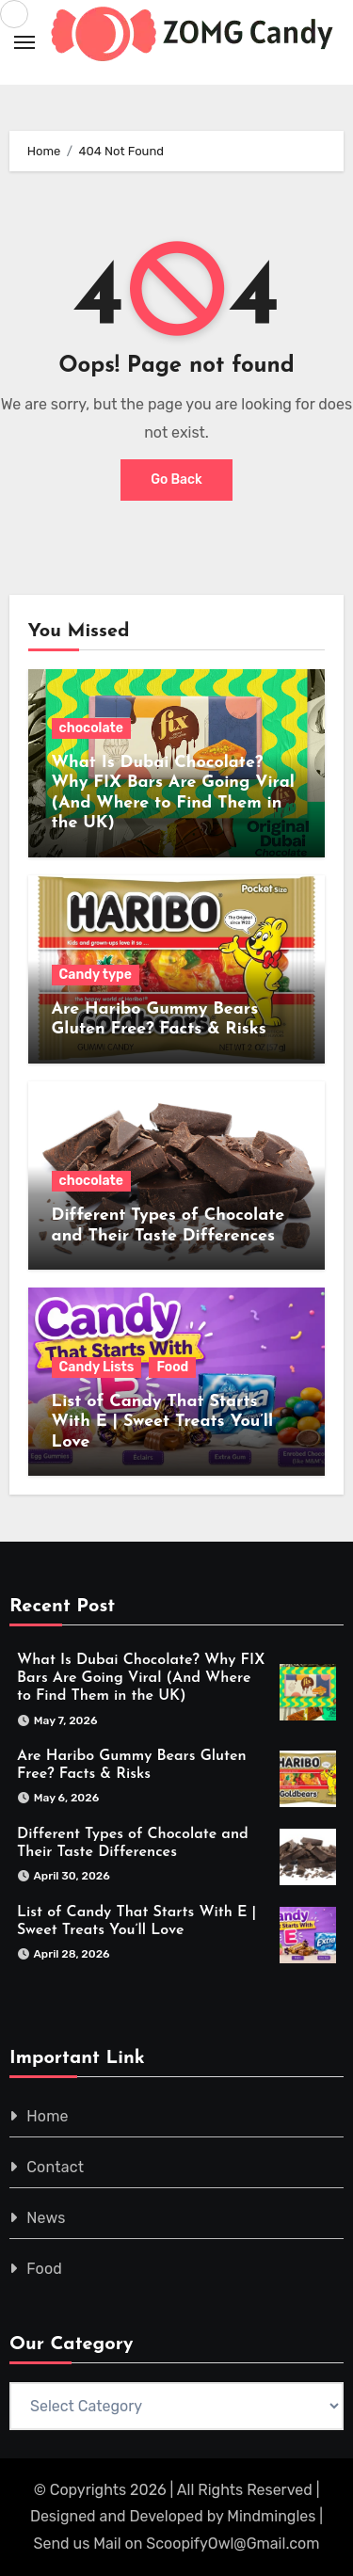 The width and height of the screenshot is (353, 2576). What do you see at coordinates (55, 2167) in the screenshot?
I see `Contact` at bounding box center [55, 2167].